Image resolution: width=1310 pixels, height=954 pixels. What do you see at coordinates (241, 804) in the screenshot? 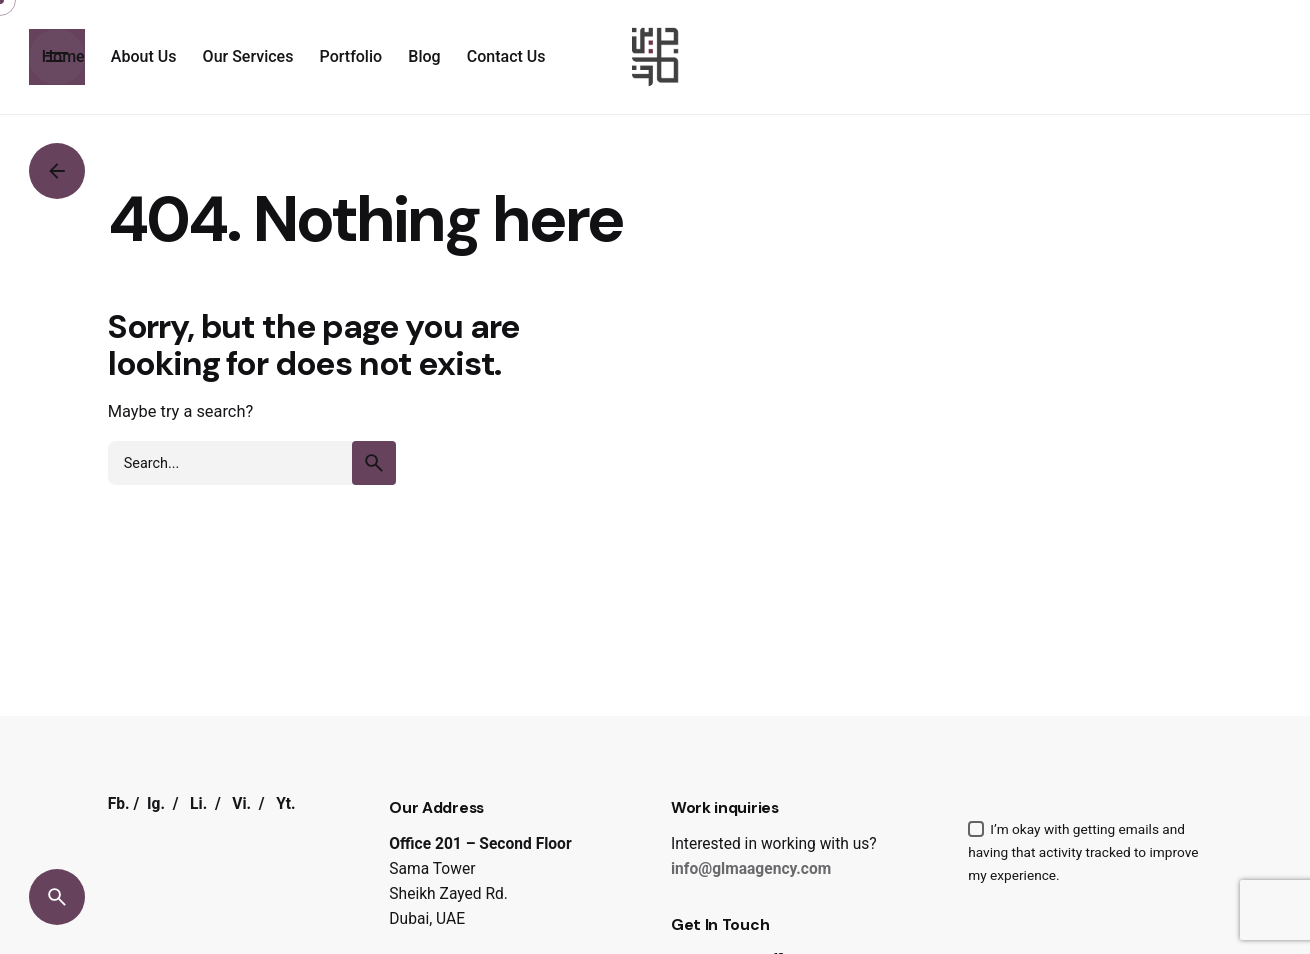
I see `Vi.` at bounding box center [241, 804].